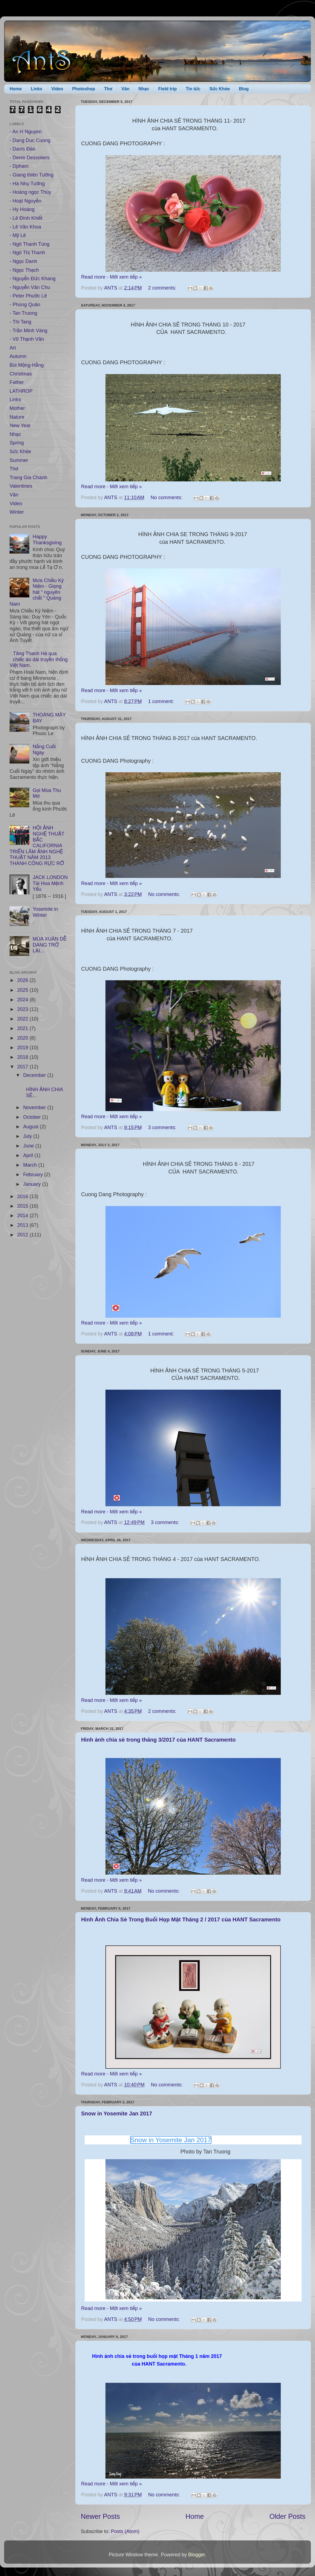 The image size is (315, 2576). What do you see at coordinates (31, 1126) in the screenshot?
I see `August` at bounding box center [31, 1126].